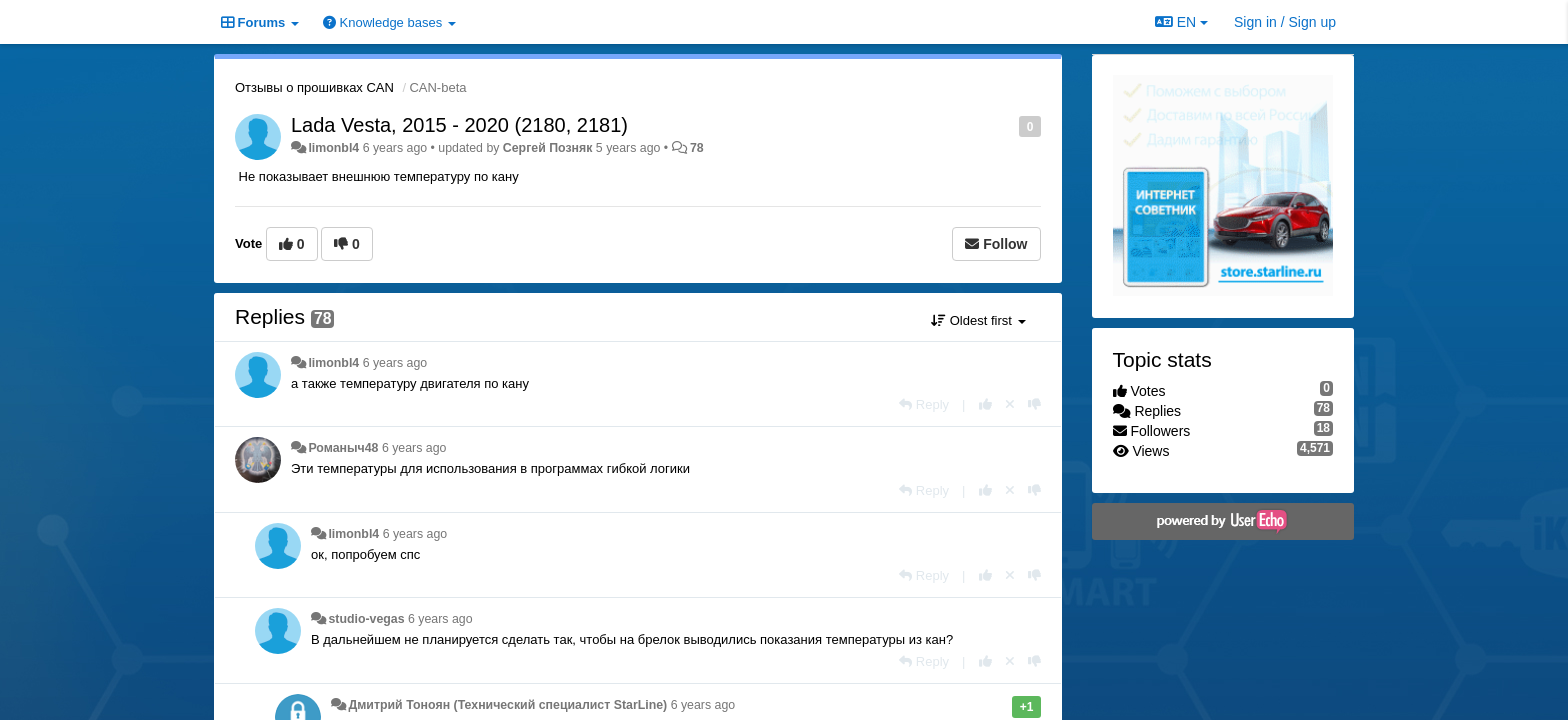 The image size is (1568, 720). Describe the element at coordinates (1285, 22) in the screenshot. I see `[Sign in / Sign up]` at that location.